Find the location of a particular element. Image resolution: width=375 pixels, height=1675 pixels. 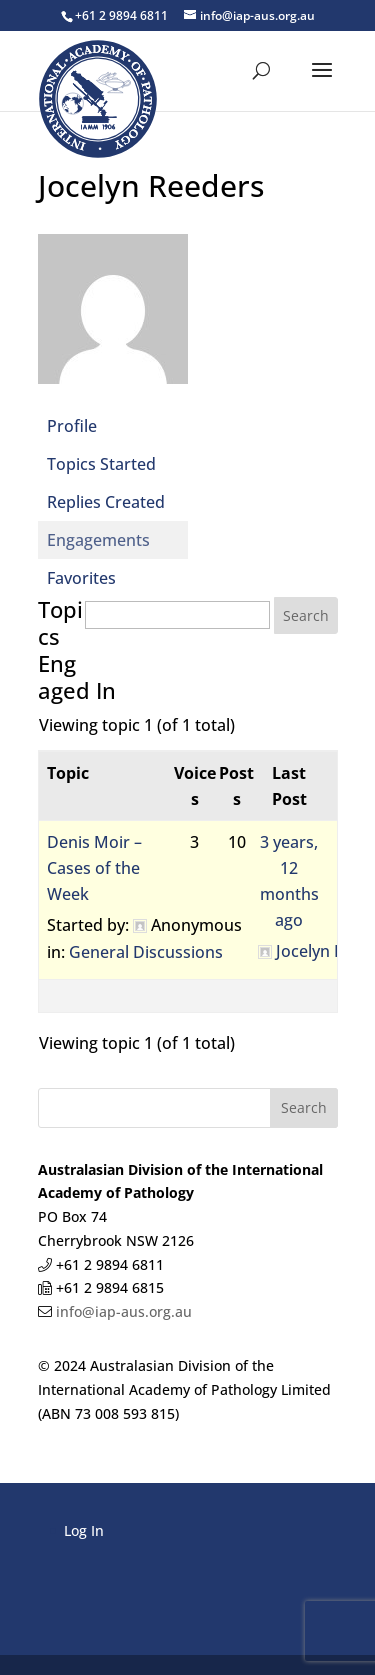

Replies Created is located at coordinates (106, 502).